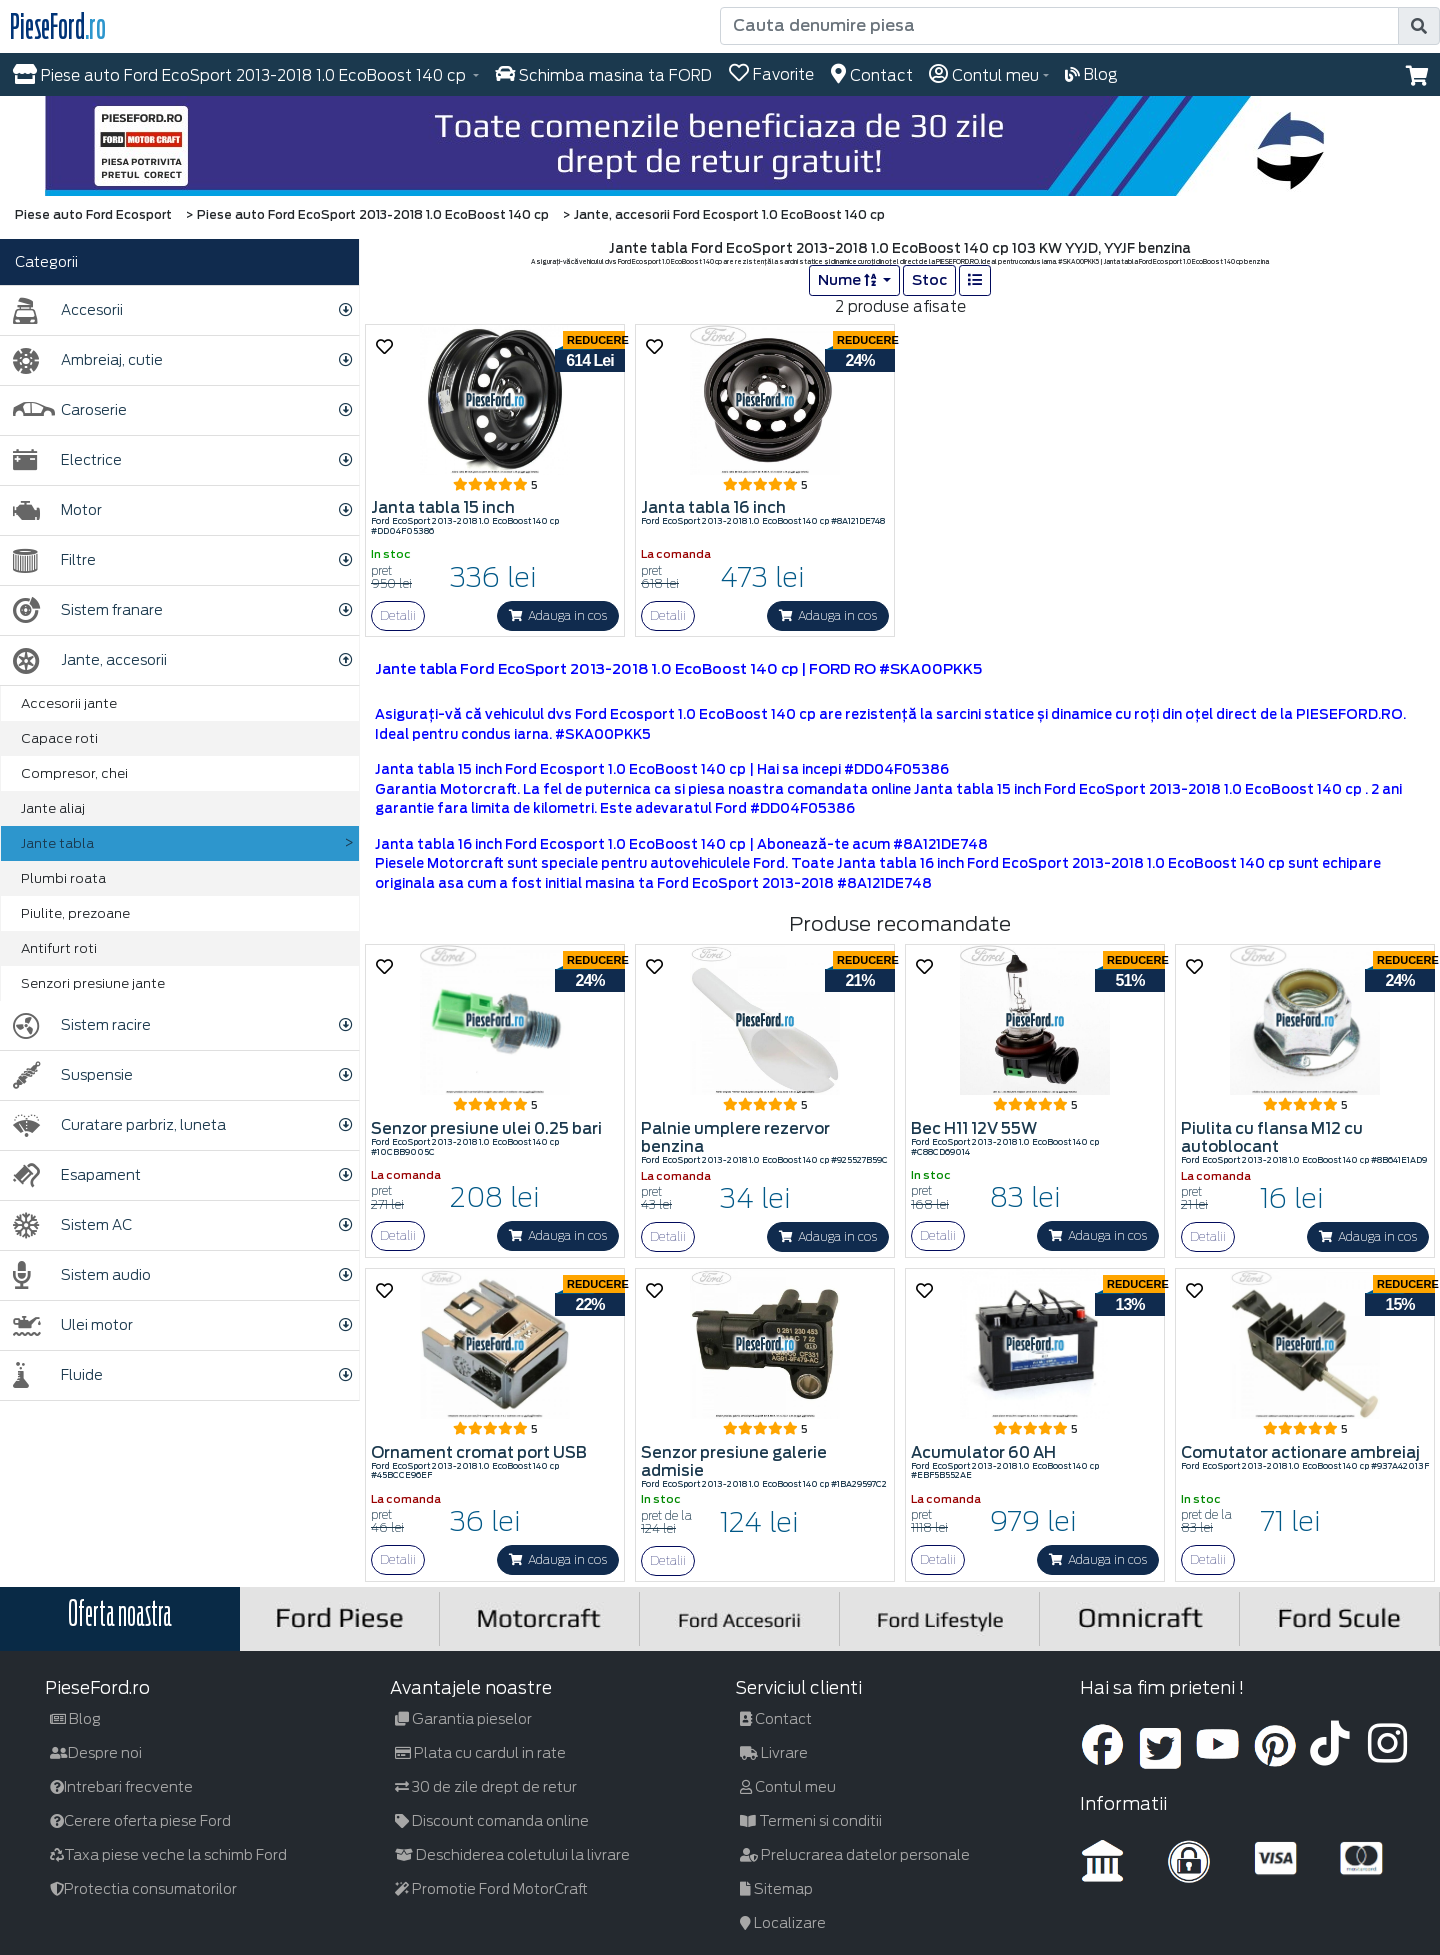  What do you see at coordinates (848, 280) in the screenshot?
I see `Nume` at bounding box center [848, 280].